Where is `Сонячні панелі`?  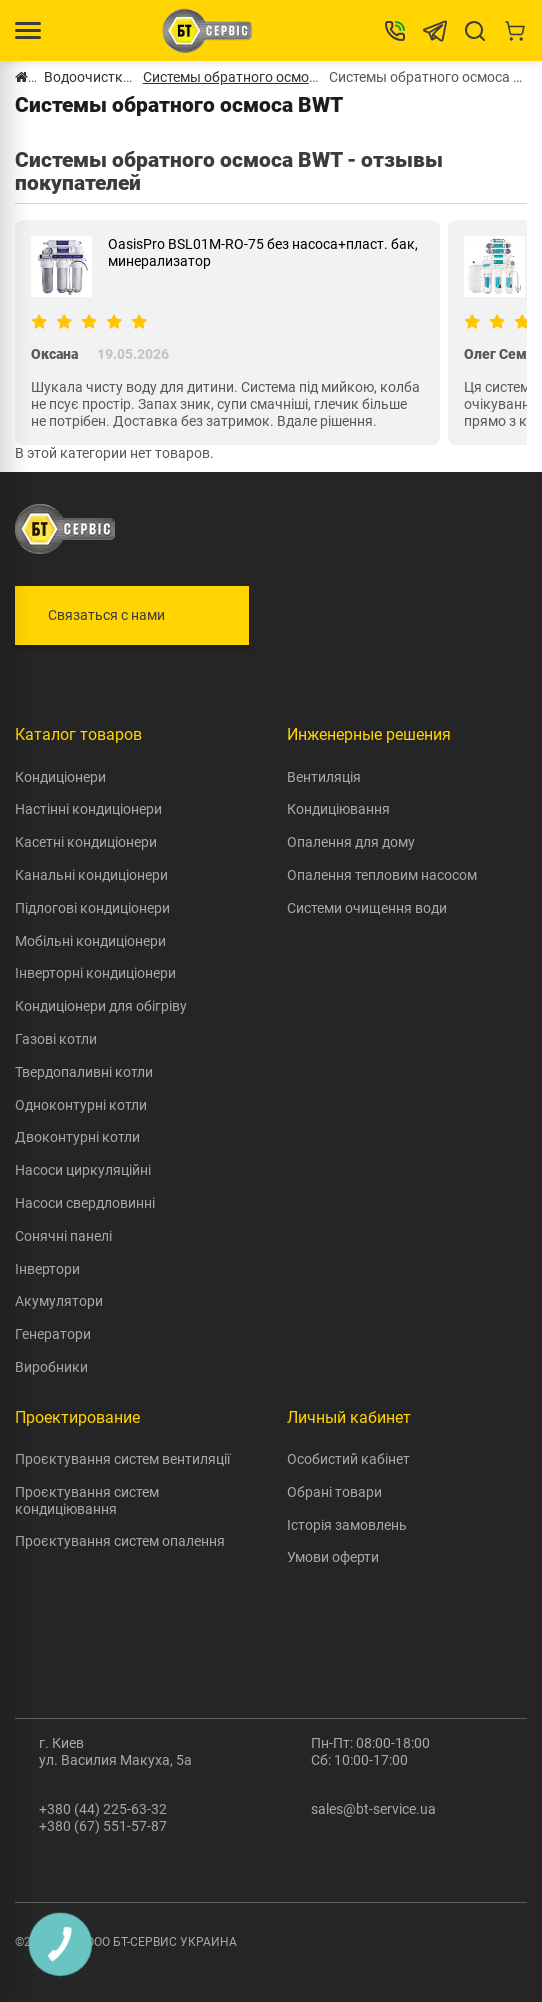
Сонячні панелі is located at coordinates (63, 1236).